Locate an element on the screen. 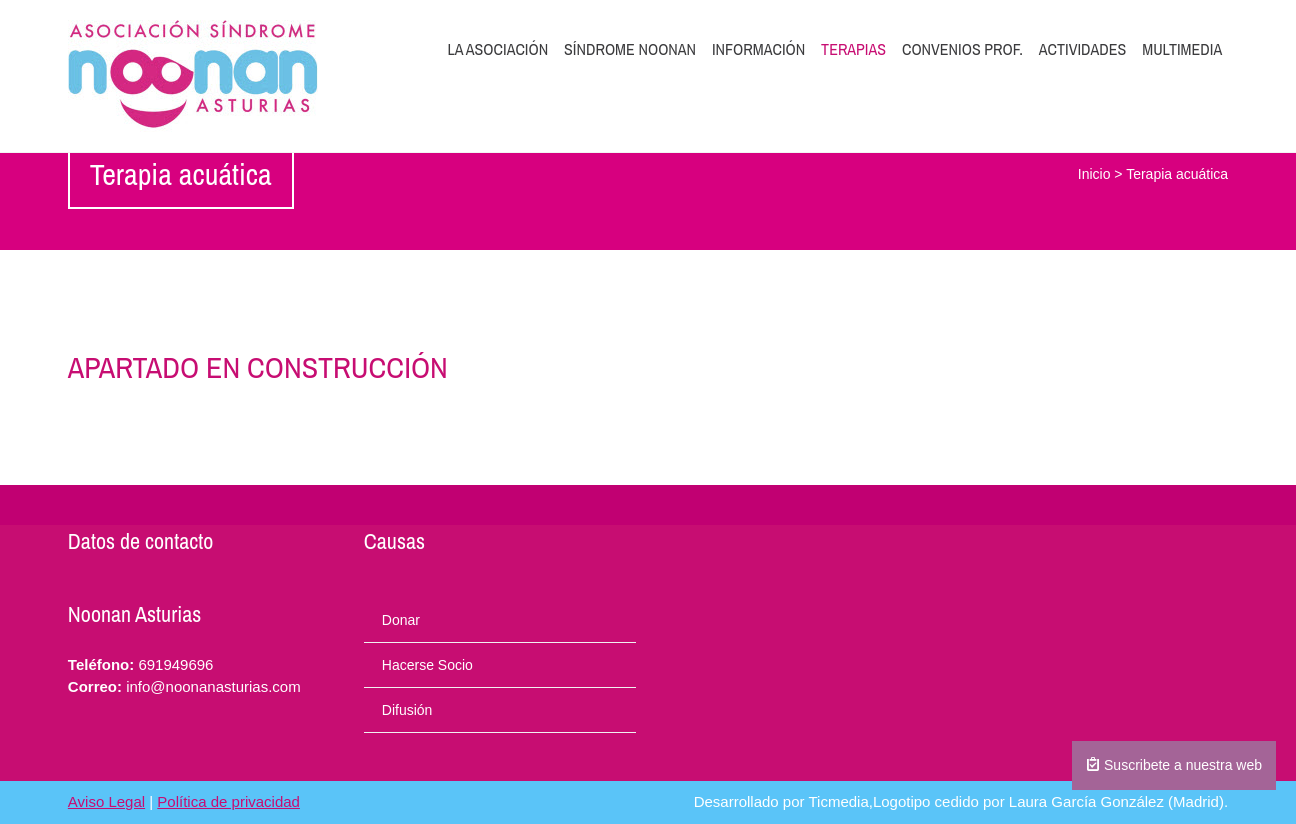 This screenshot has height=824, width=1296. Donar is located at coordinates (401, 620).